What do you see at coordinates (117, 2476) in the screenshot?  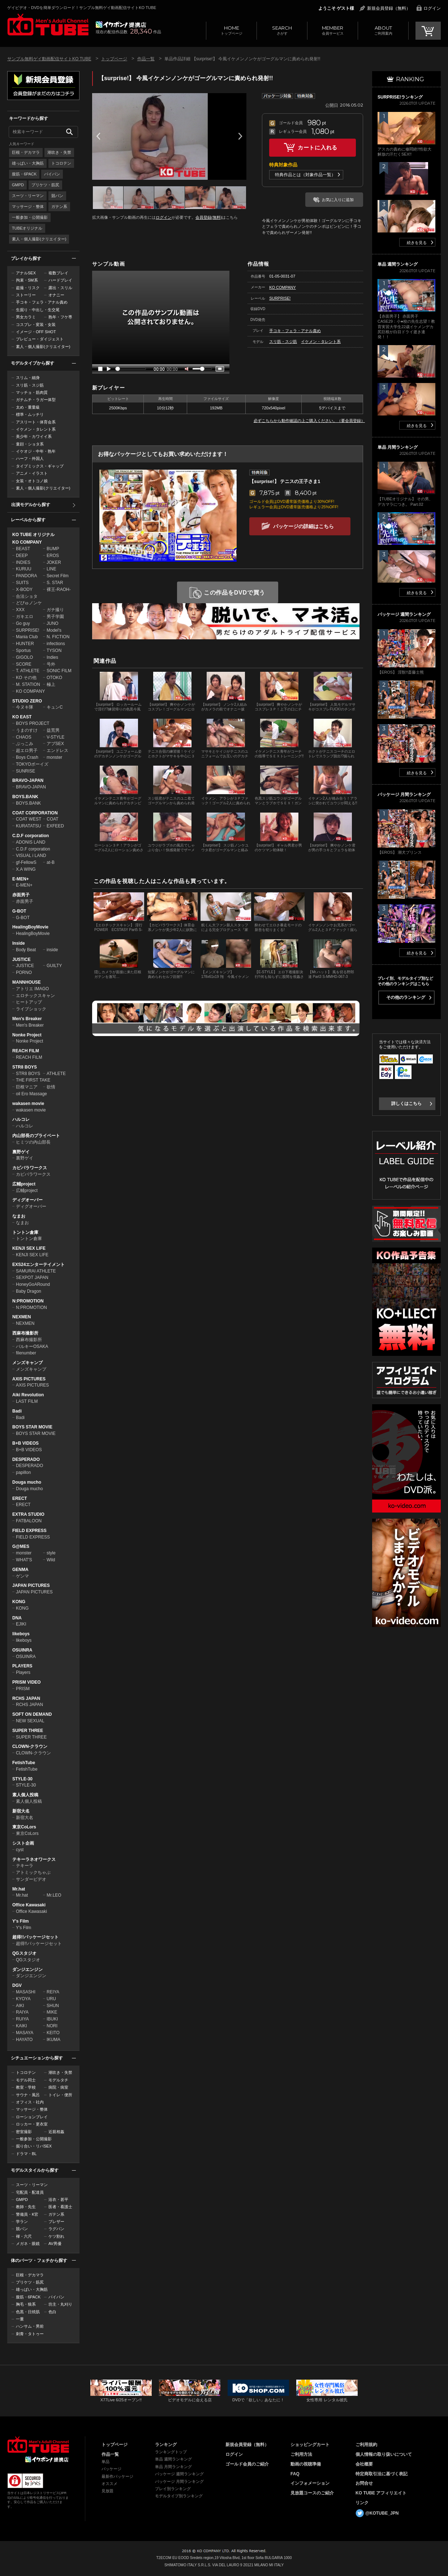 I see `最新作パッケージ` at bounding box center [117, 2476].